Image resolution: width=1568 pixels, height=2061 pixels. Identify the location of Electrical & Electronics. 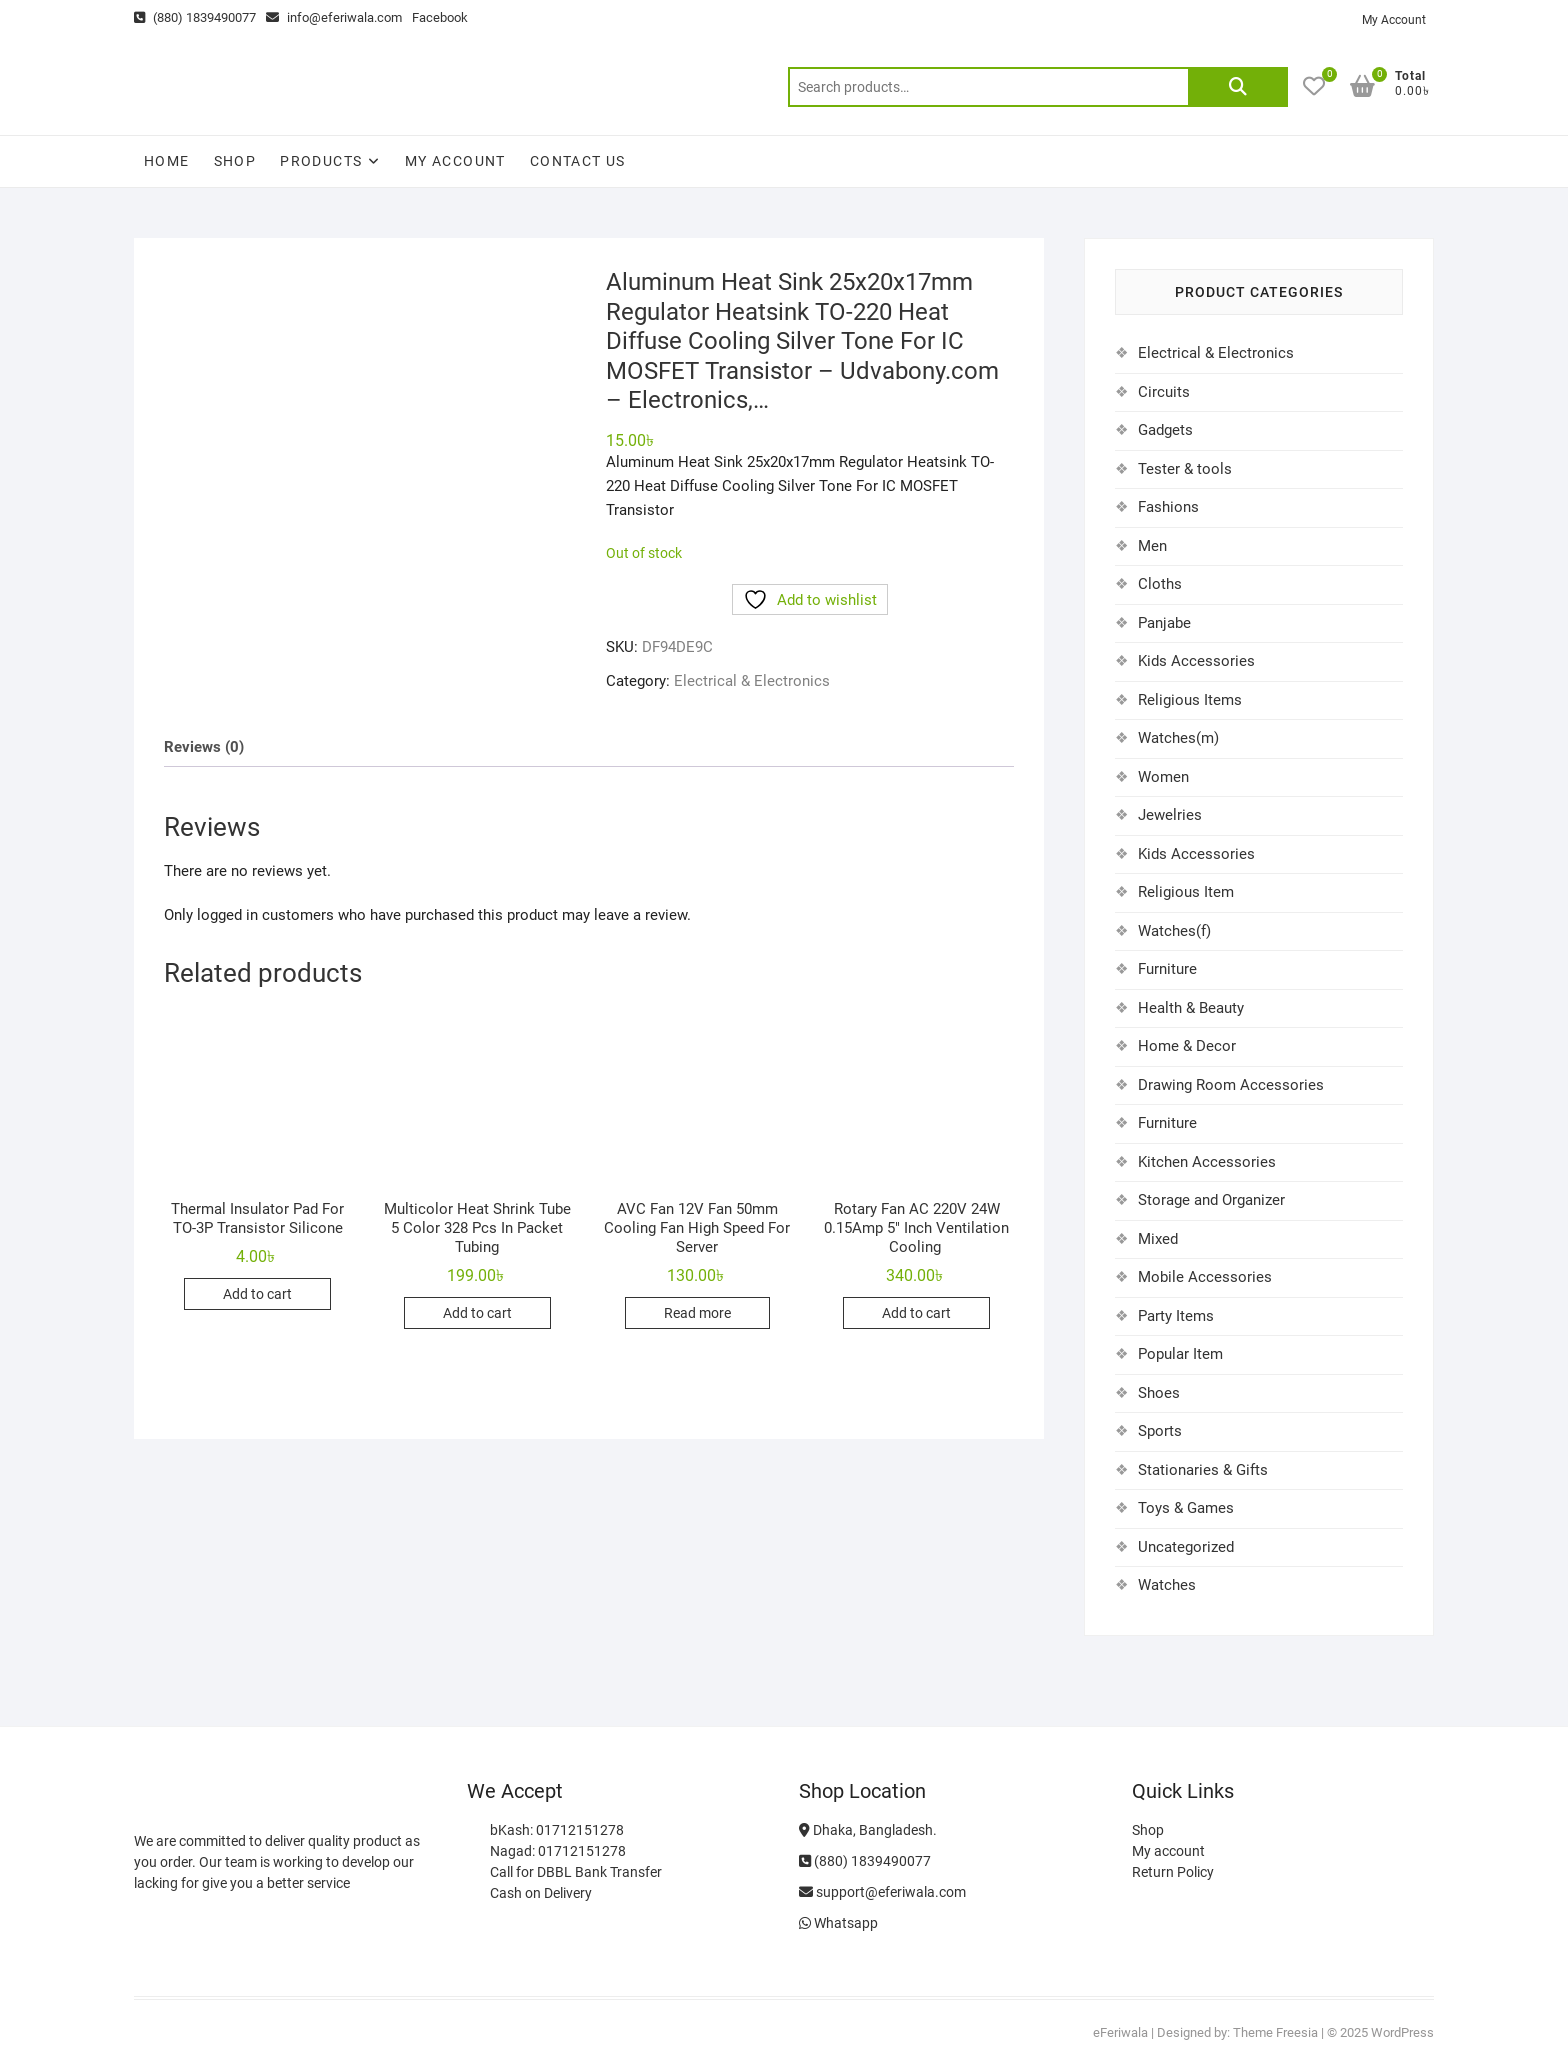
(752, 681).